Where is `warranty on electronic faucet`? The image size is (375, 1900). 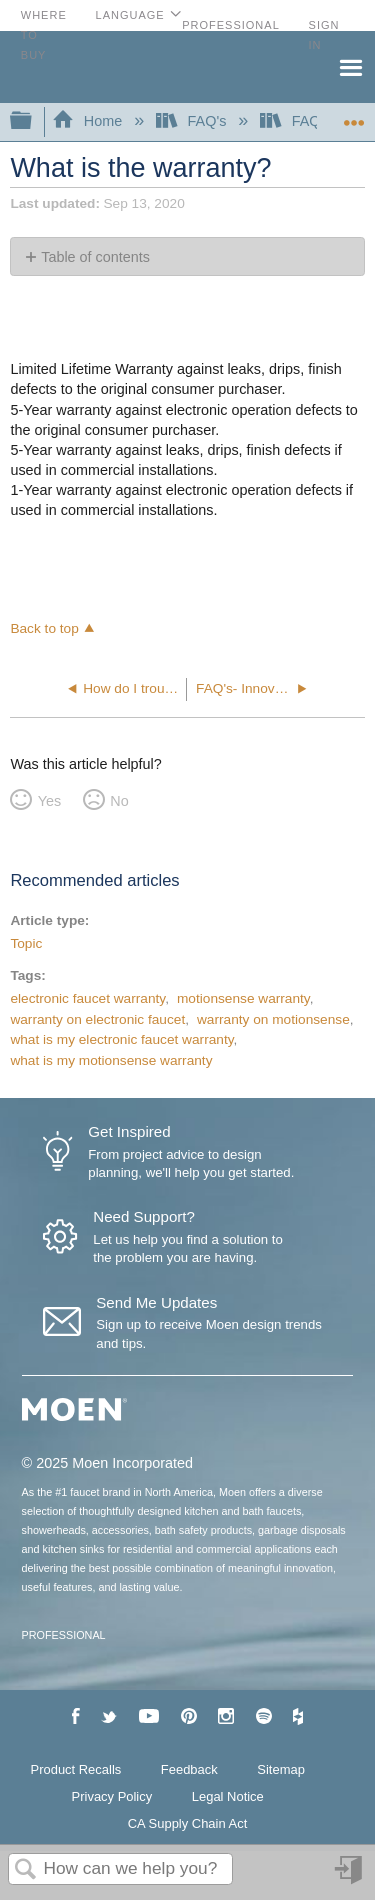 warranty on electronic faucet is located at coordinates (97, 1019).